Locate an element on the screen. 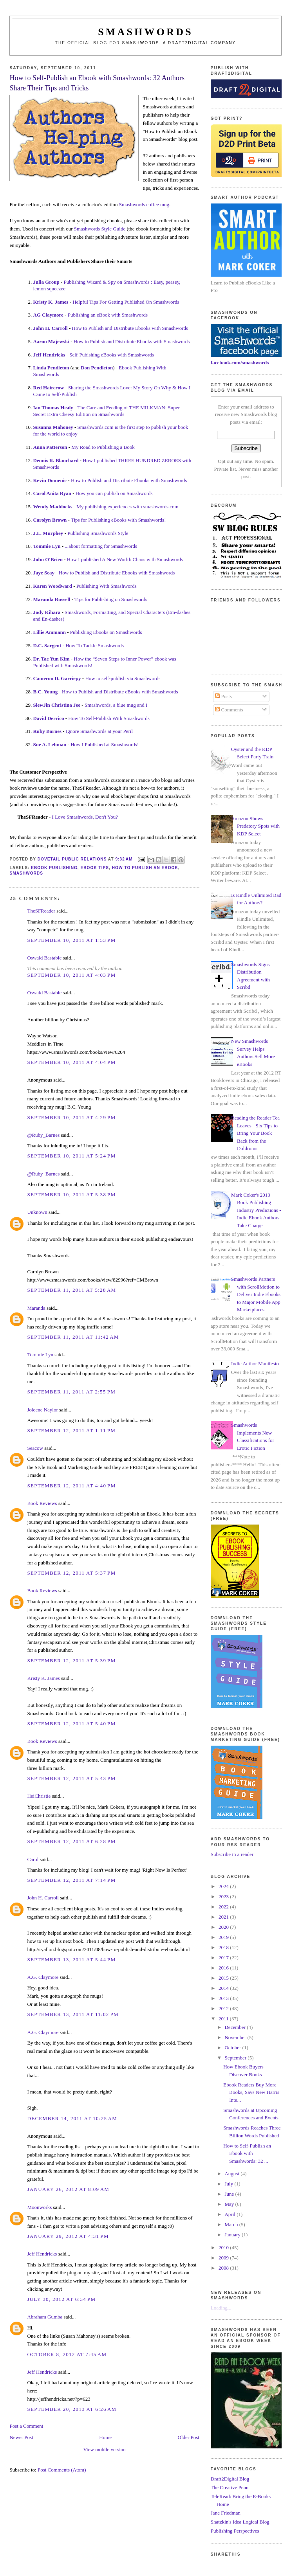 This screenshot has width=291, height=2576. May is located at coordinates (229, 2204).